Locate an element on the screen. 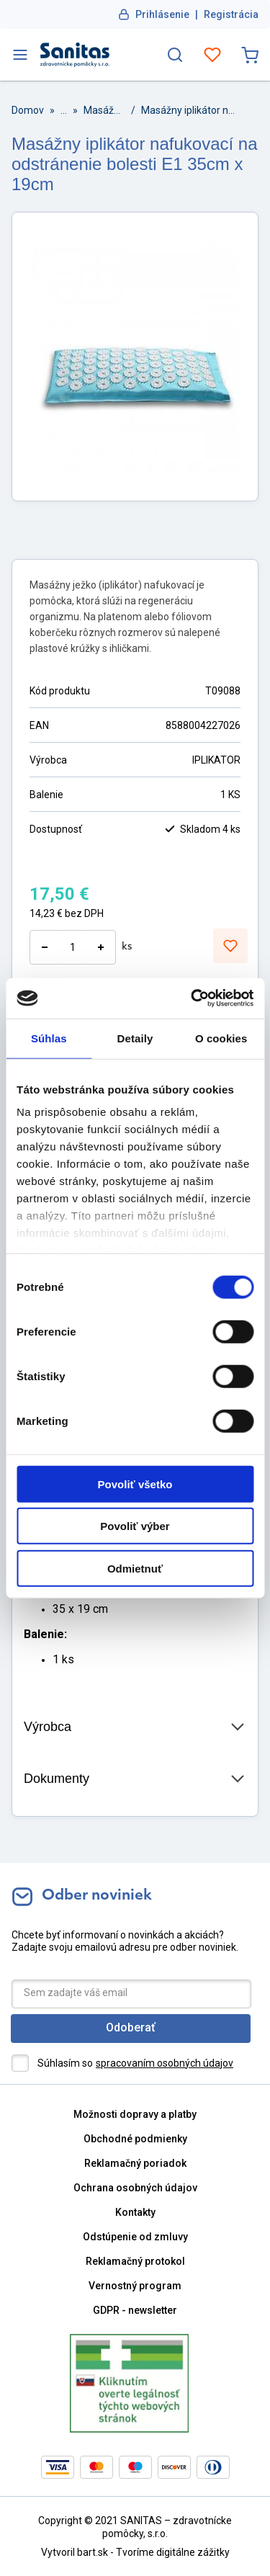 The width and height of the screenshot is (270, 2576). Reklamačný poriadok is located at coordinates (135, 2163).